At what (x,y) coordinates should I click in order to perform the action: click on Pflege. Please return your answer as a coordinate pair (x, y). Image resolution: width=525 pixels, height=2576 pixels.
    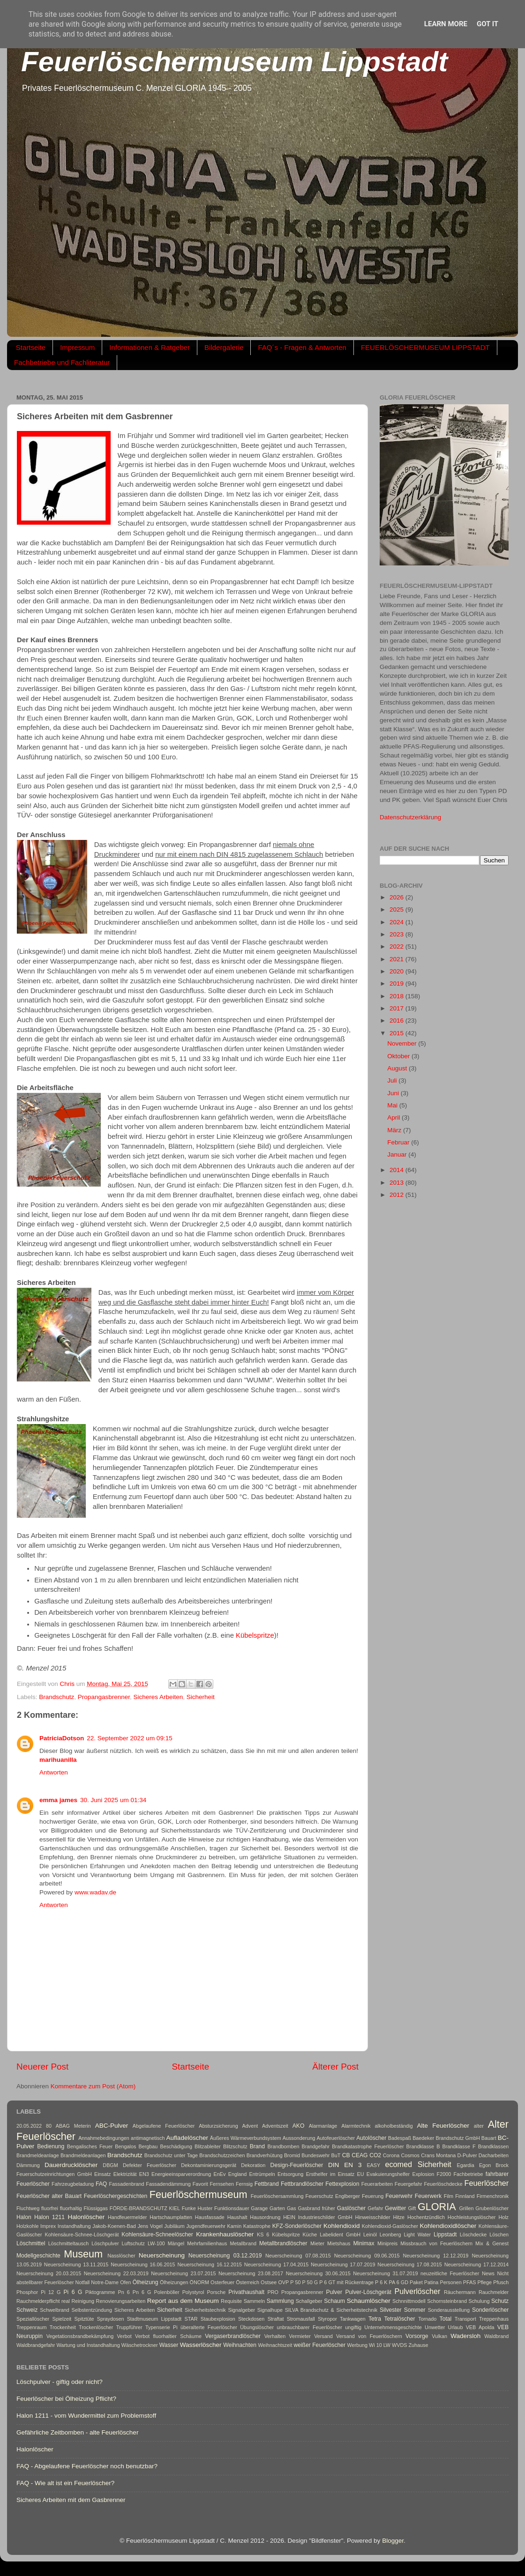
    Looking at the image, I should click on (484, 2282).